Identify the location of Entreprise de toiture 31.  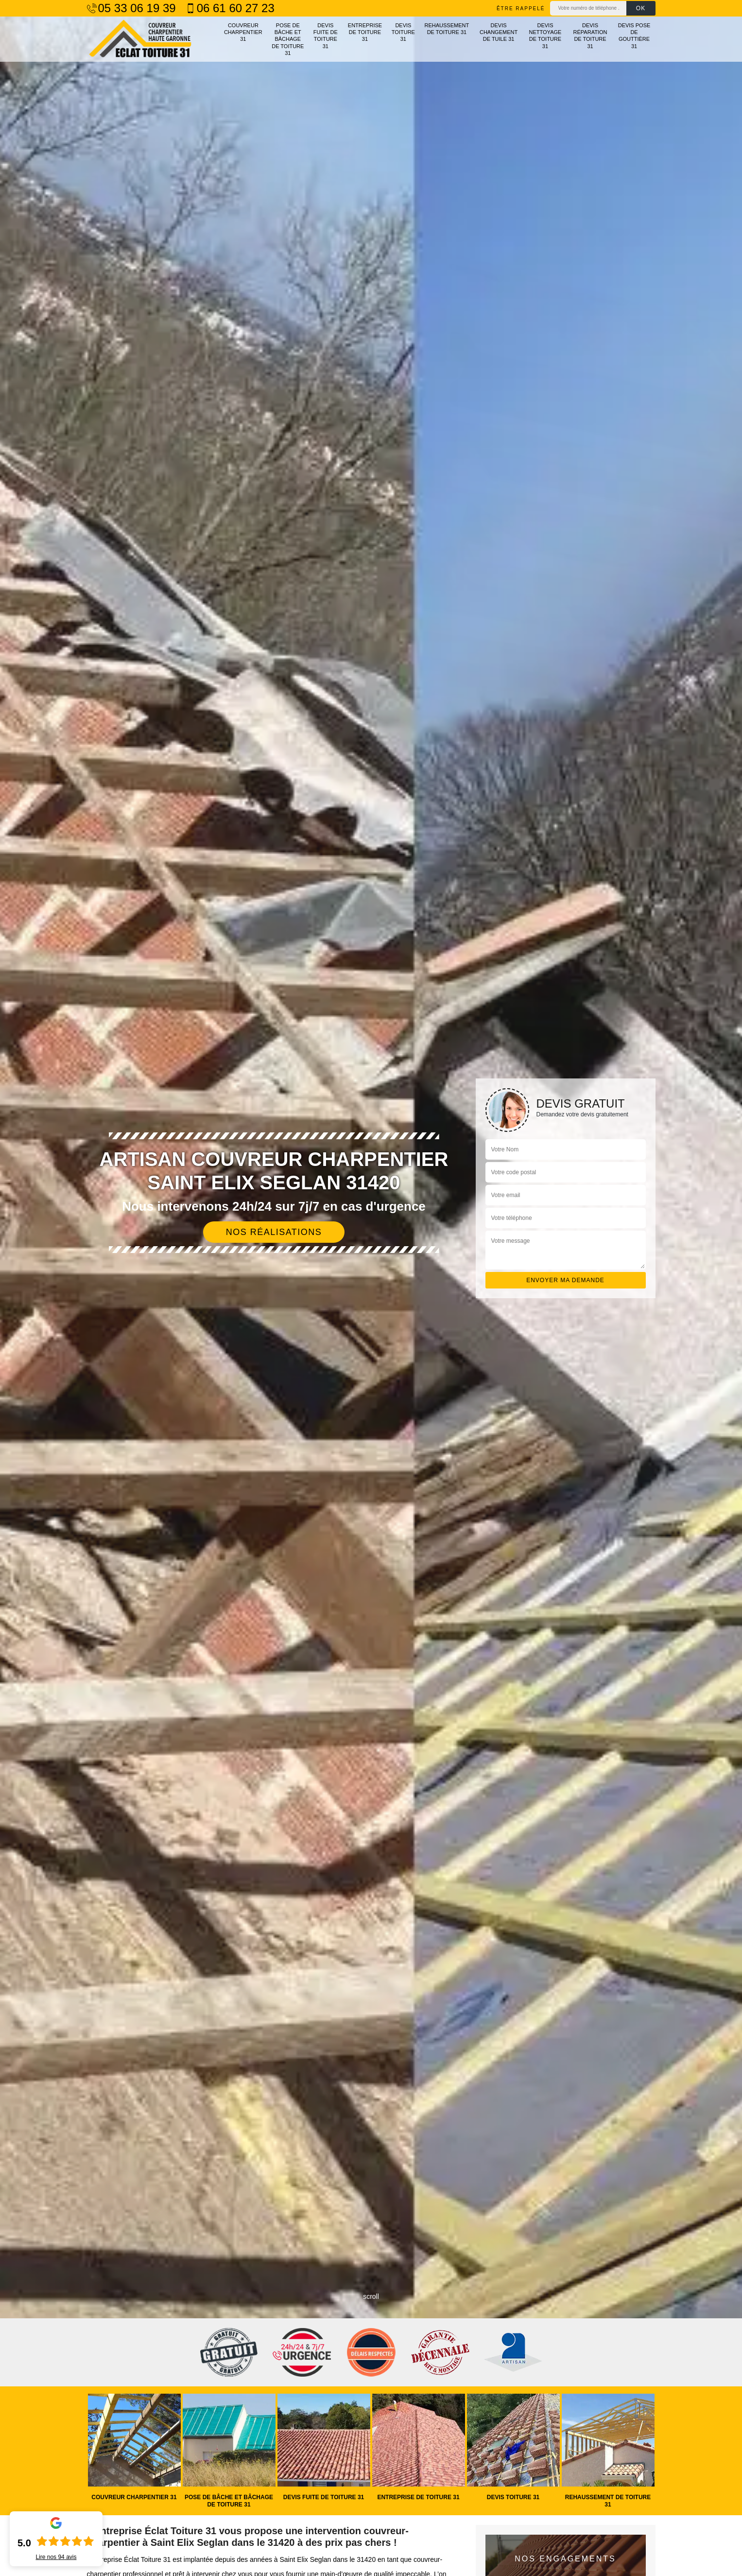
(365, 32).